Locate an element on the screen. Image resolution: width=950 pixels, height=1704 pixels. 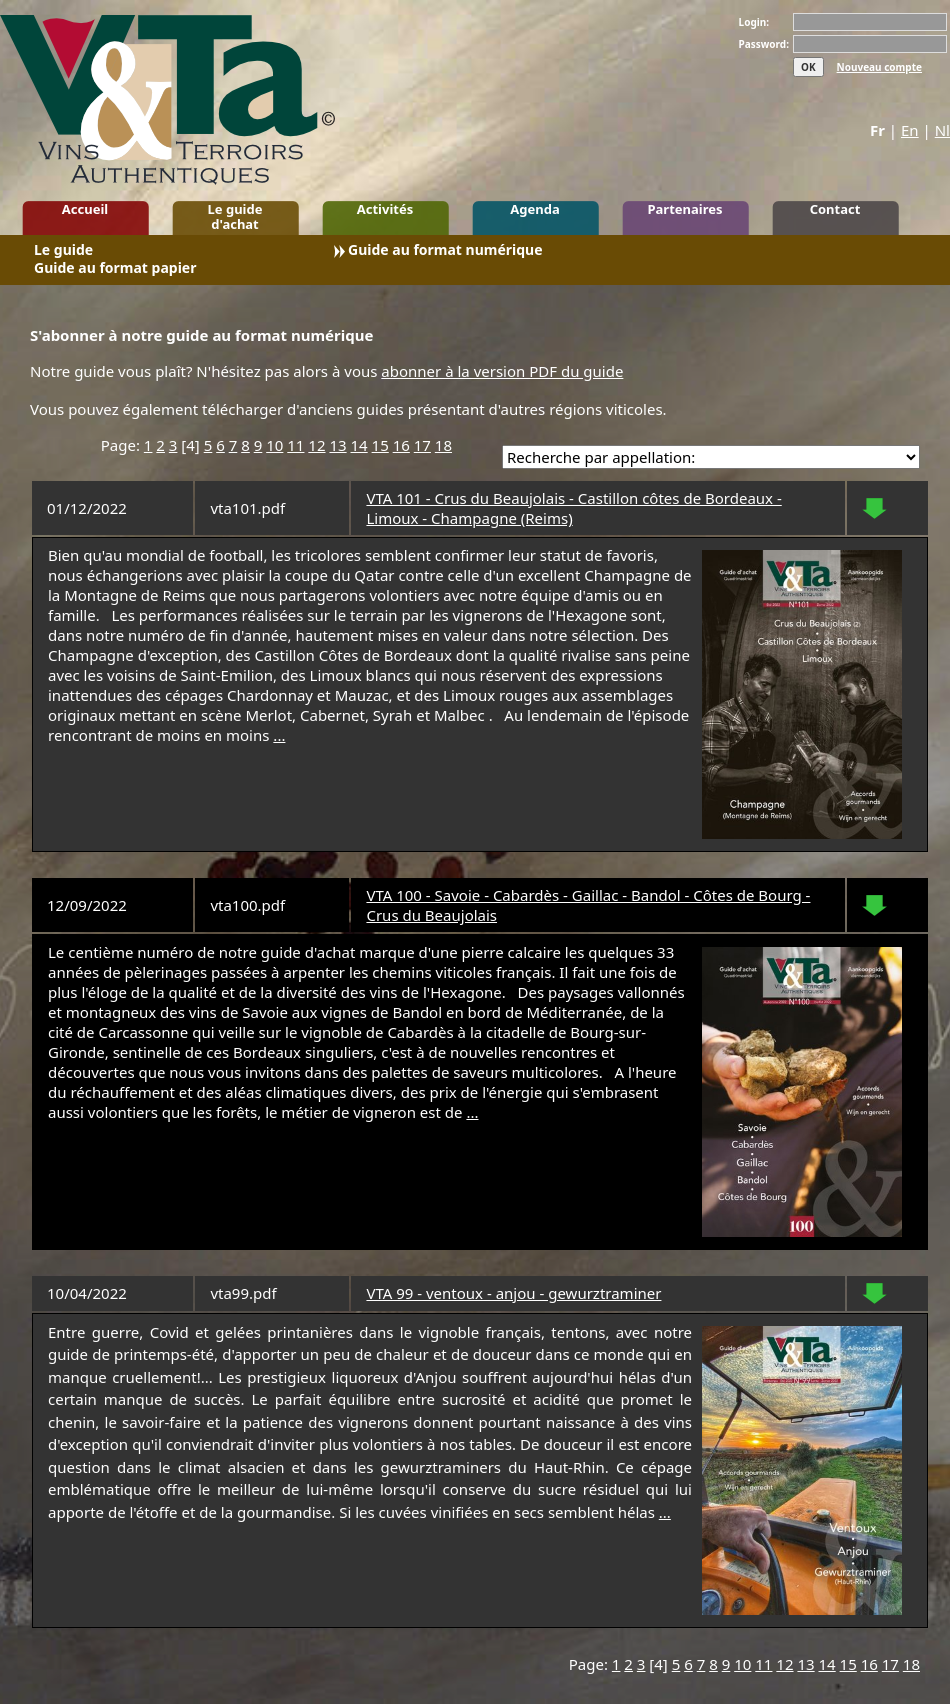
13 is located at coordinates (337, 445).